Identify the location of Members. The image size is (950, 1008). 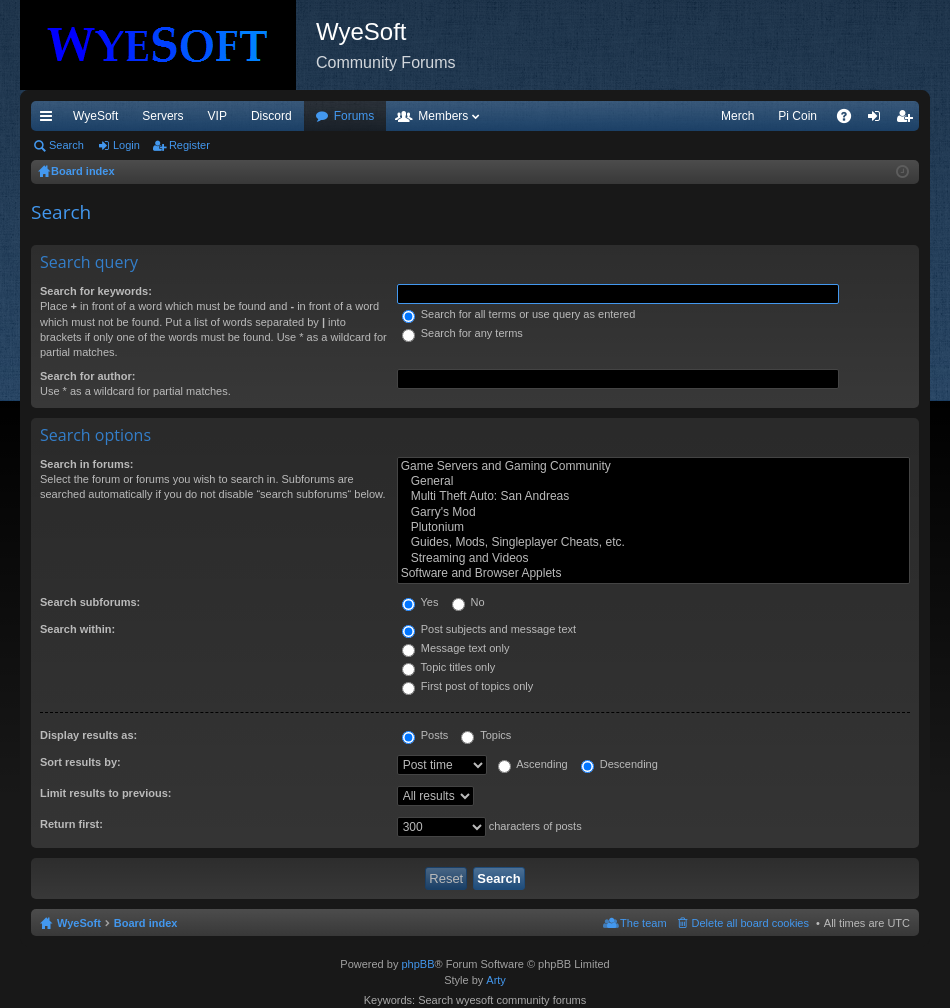
(443, 116).